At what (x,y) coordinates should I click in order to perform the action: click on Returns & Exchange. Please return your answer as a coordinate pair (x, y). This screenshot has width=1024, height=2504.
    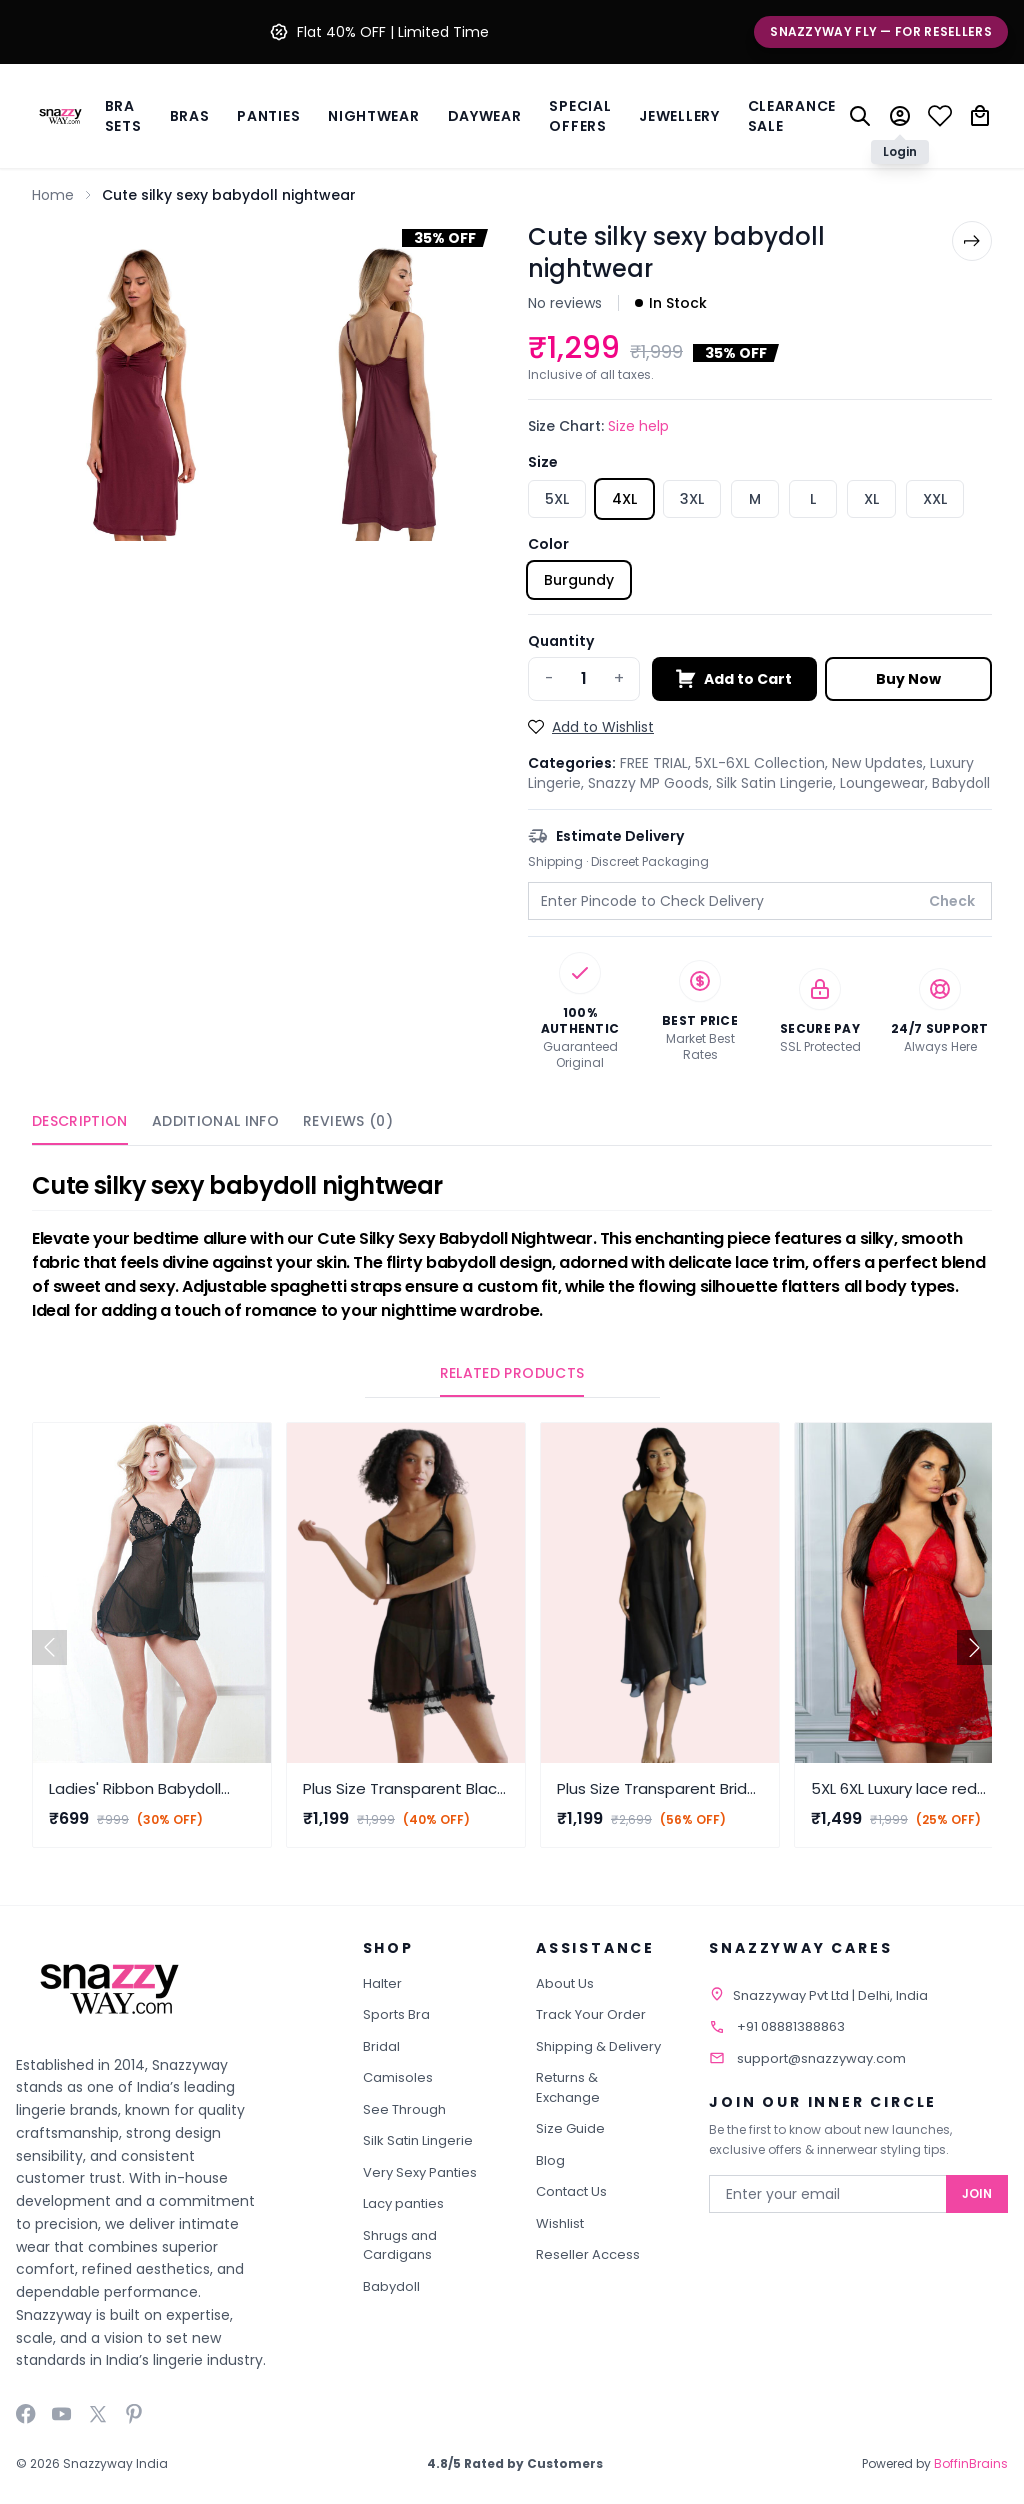
    Looking at the image, I should click on (568, 2087).